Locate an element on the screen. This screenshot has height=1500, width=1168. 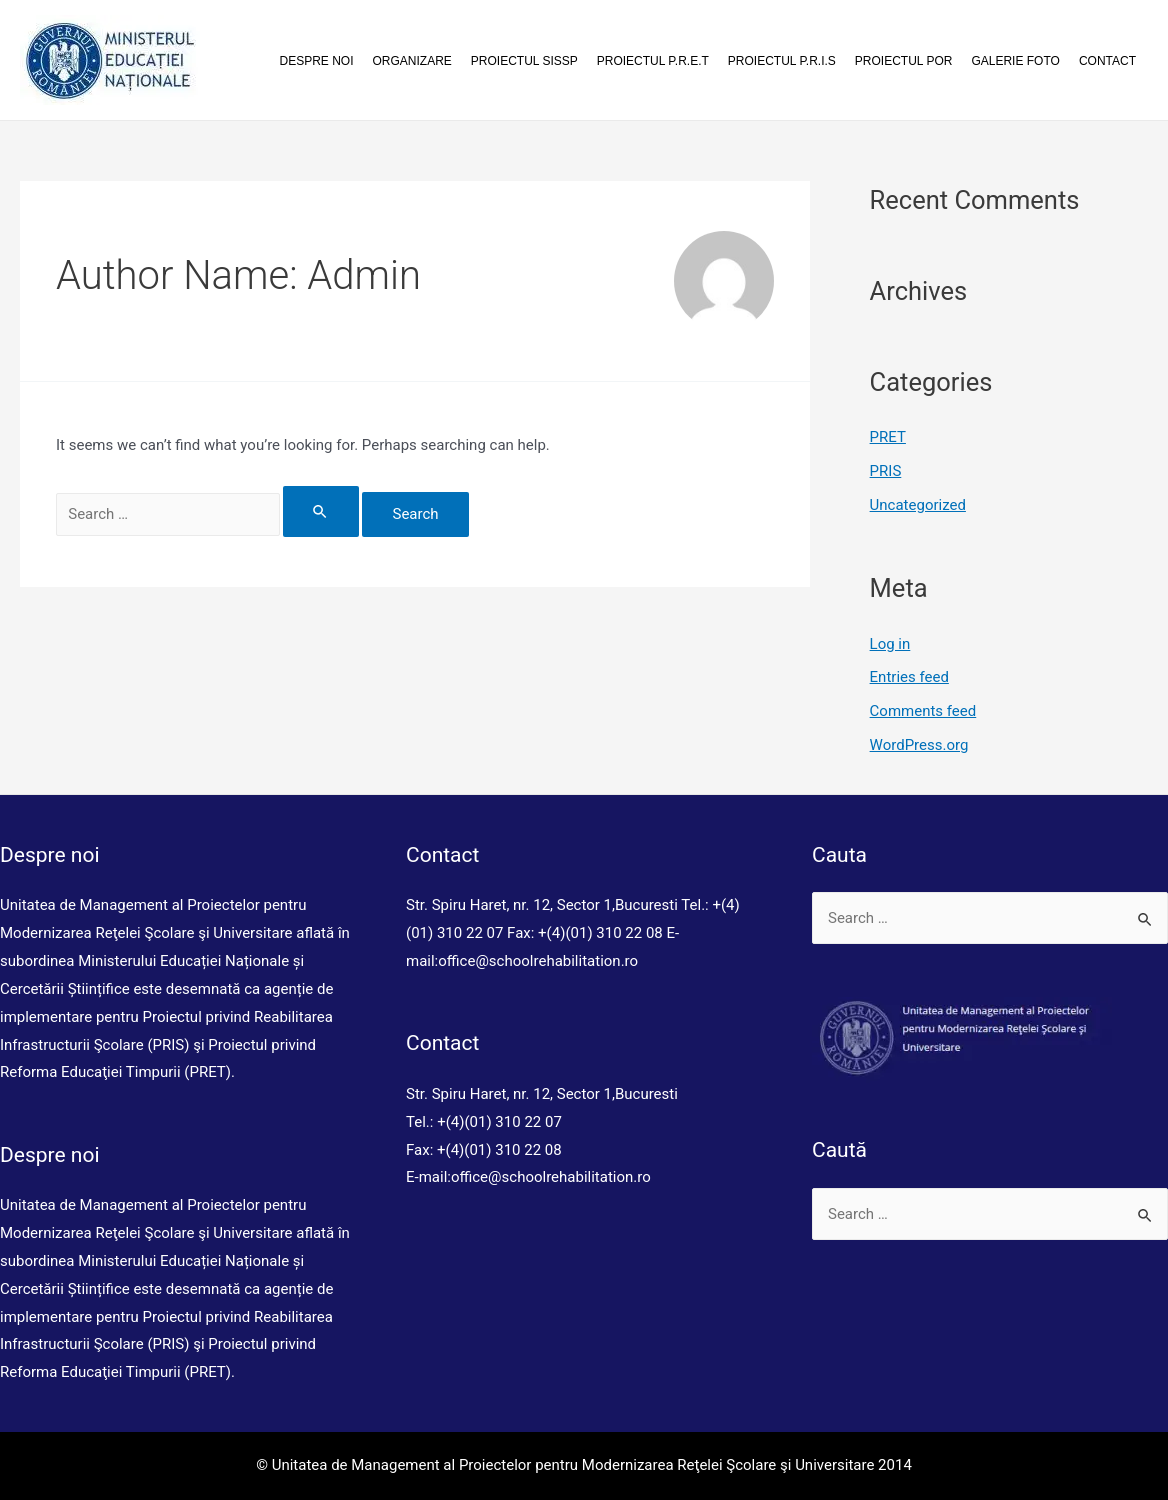
Comments feed is located at coordinates (923, 711).